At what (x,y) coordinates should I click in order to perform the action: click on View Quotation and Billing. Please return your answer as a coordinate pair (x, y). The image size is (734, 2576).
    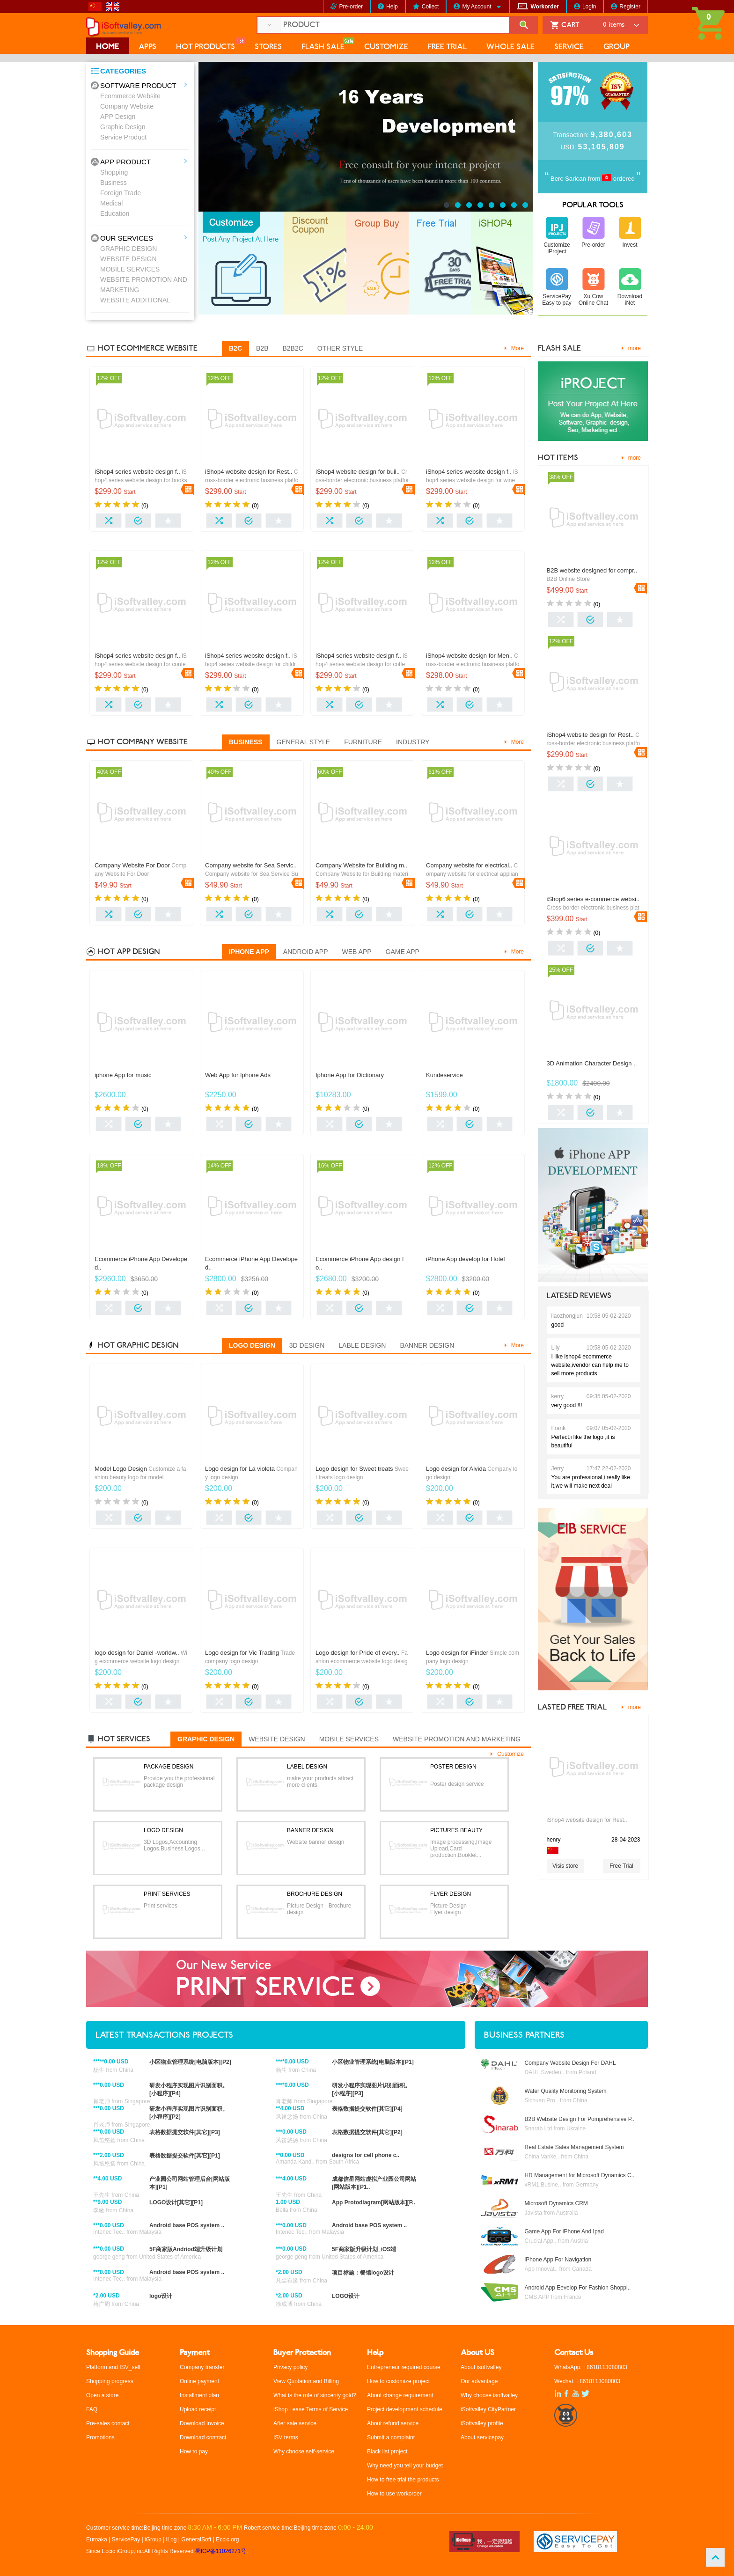
    Looking at the image, I should click on (306, 2381).